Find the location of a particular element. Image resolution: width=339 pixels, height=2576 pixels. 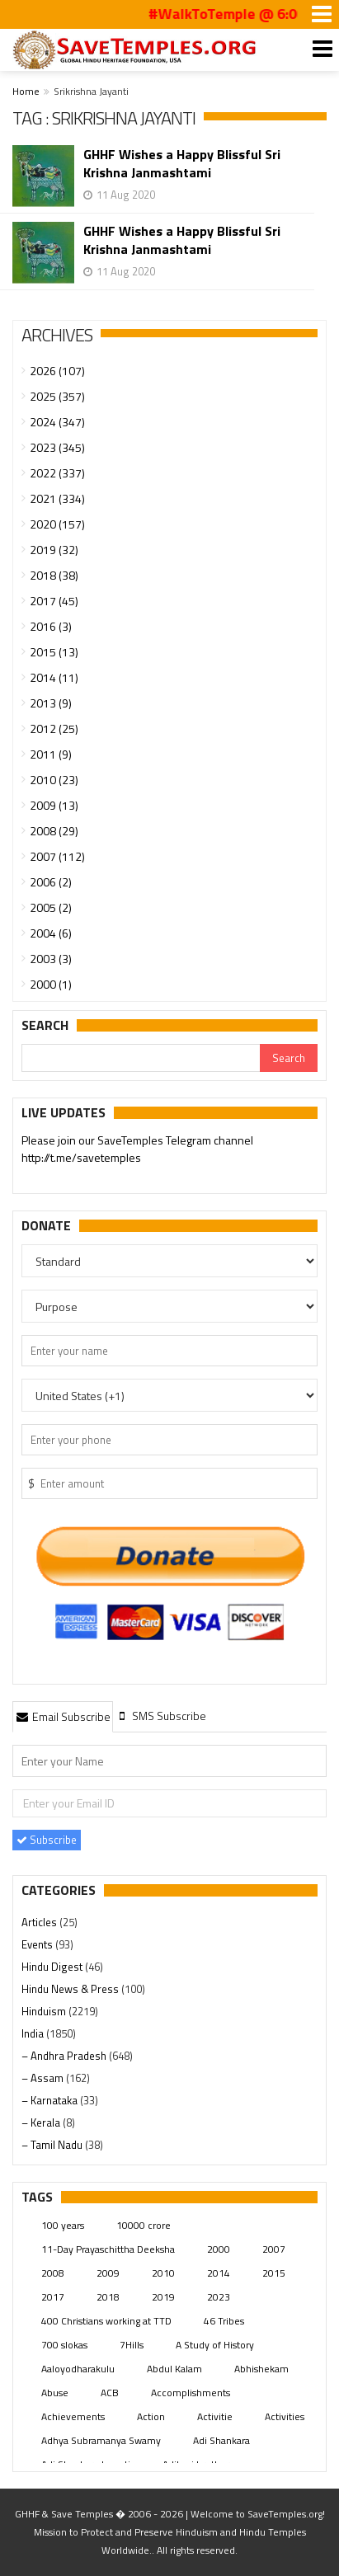

2019 is located at coordinates (163, 2297).